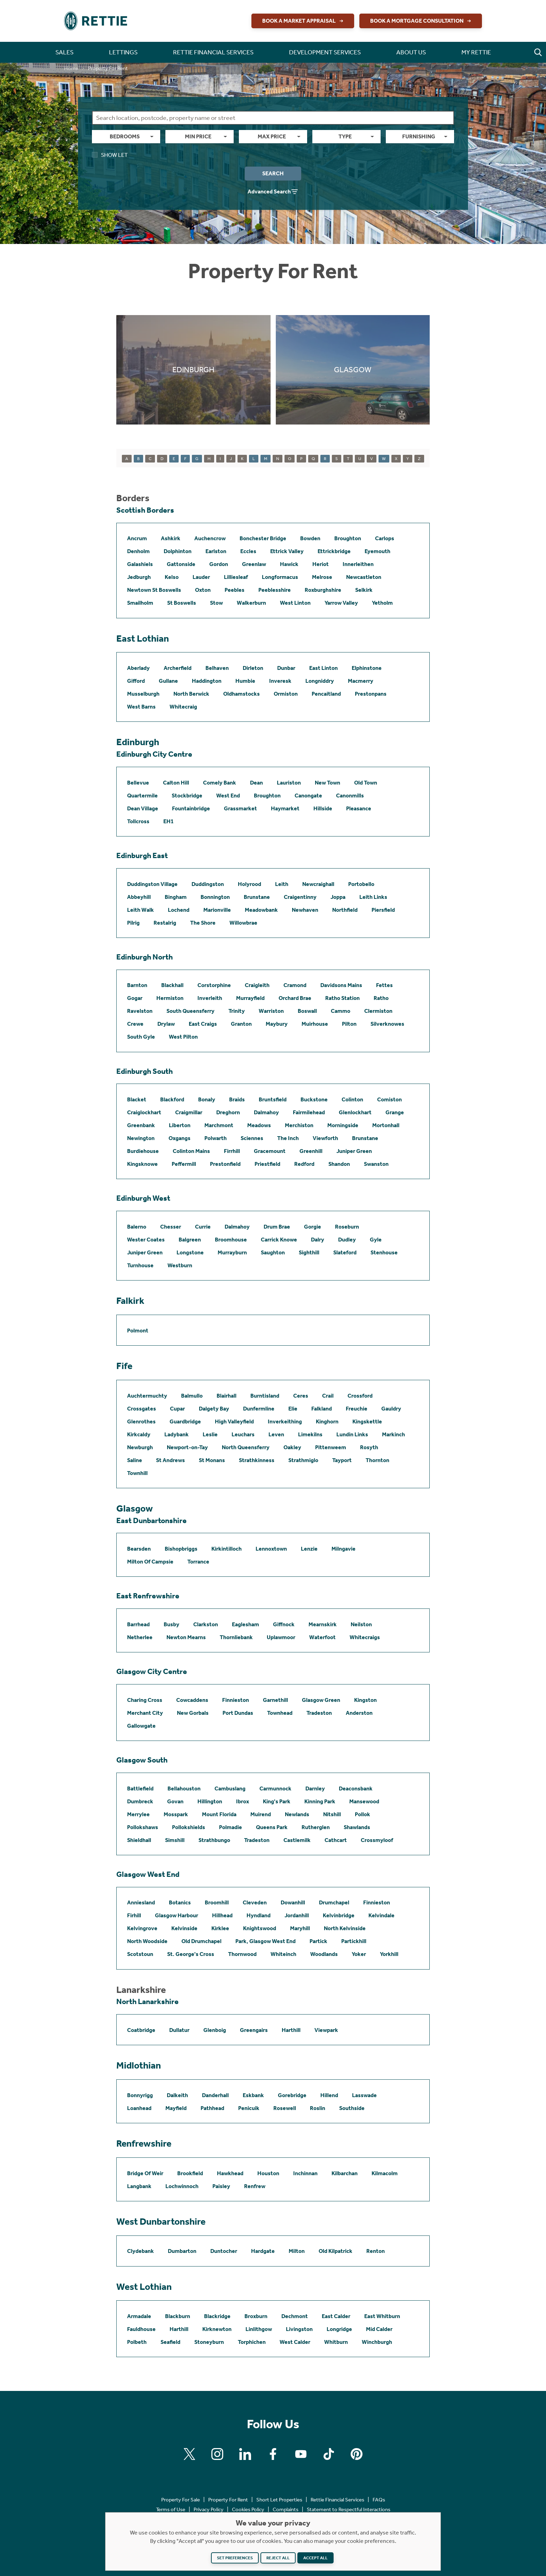  I want to click on Gogar, so click(134, 998).